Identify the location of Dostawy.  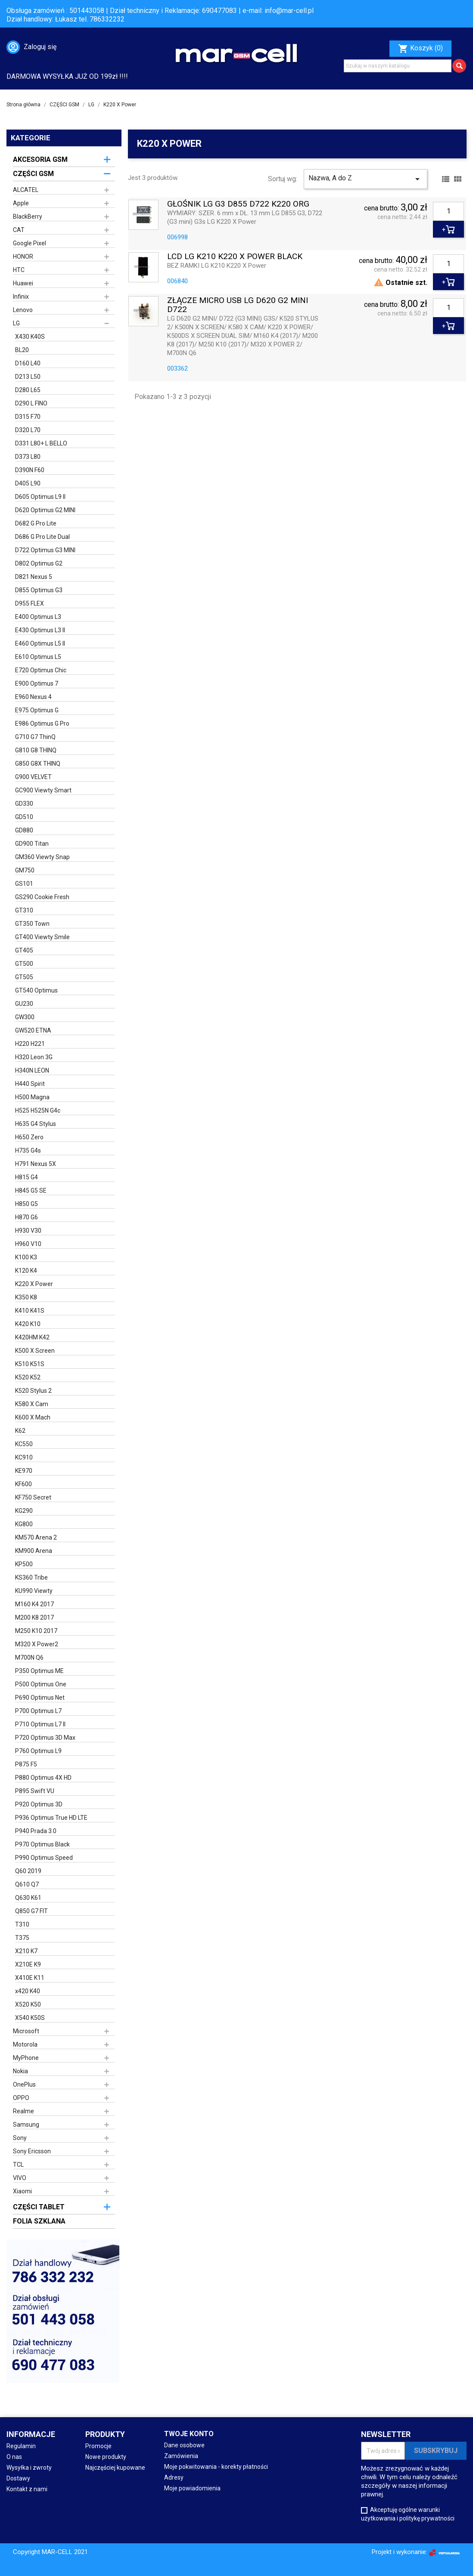
(18, 2478).